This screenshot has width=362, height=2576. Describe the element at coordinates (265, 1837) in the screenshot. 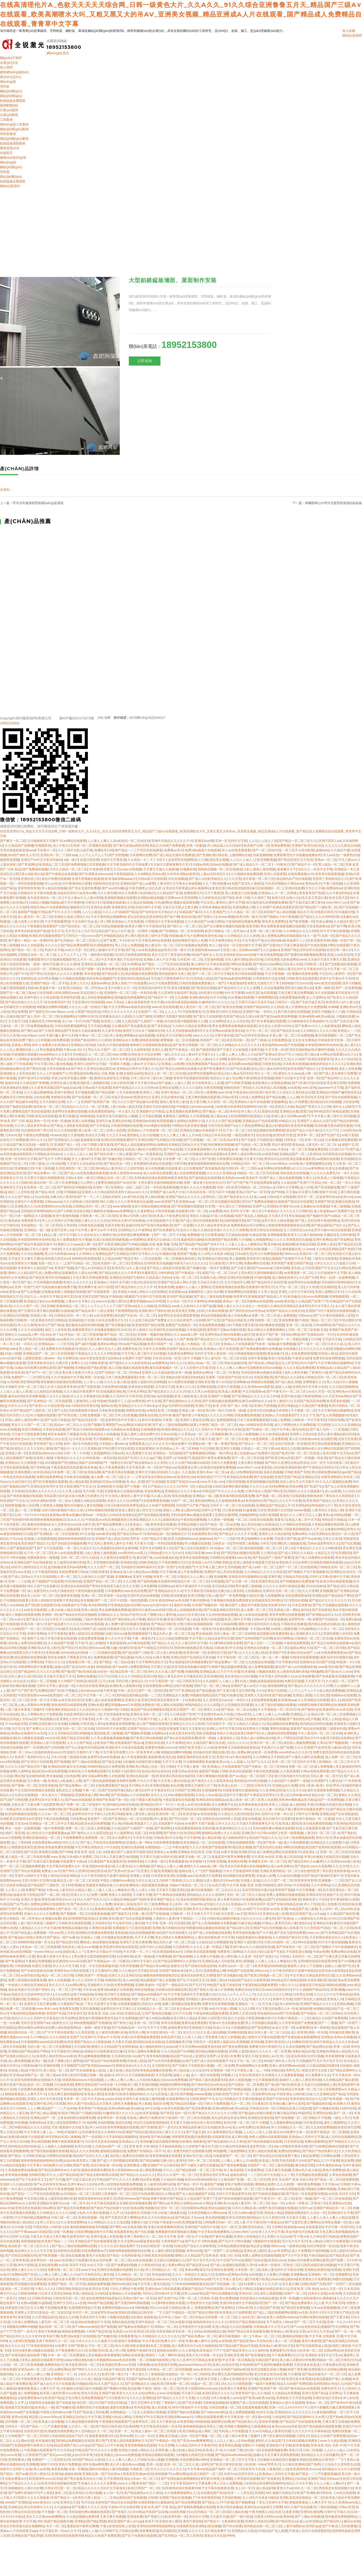

I see `精品国产电影久久九九` at that location.